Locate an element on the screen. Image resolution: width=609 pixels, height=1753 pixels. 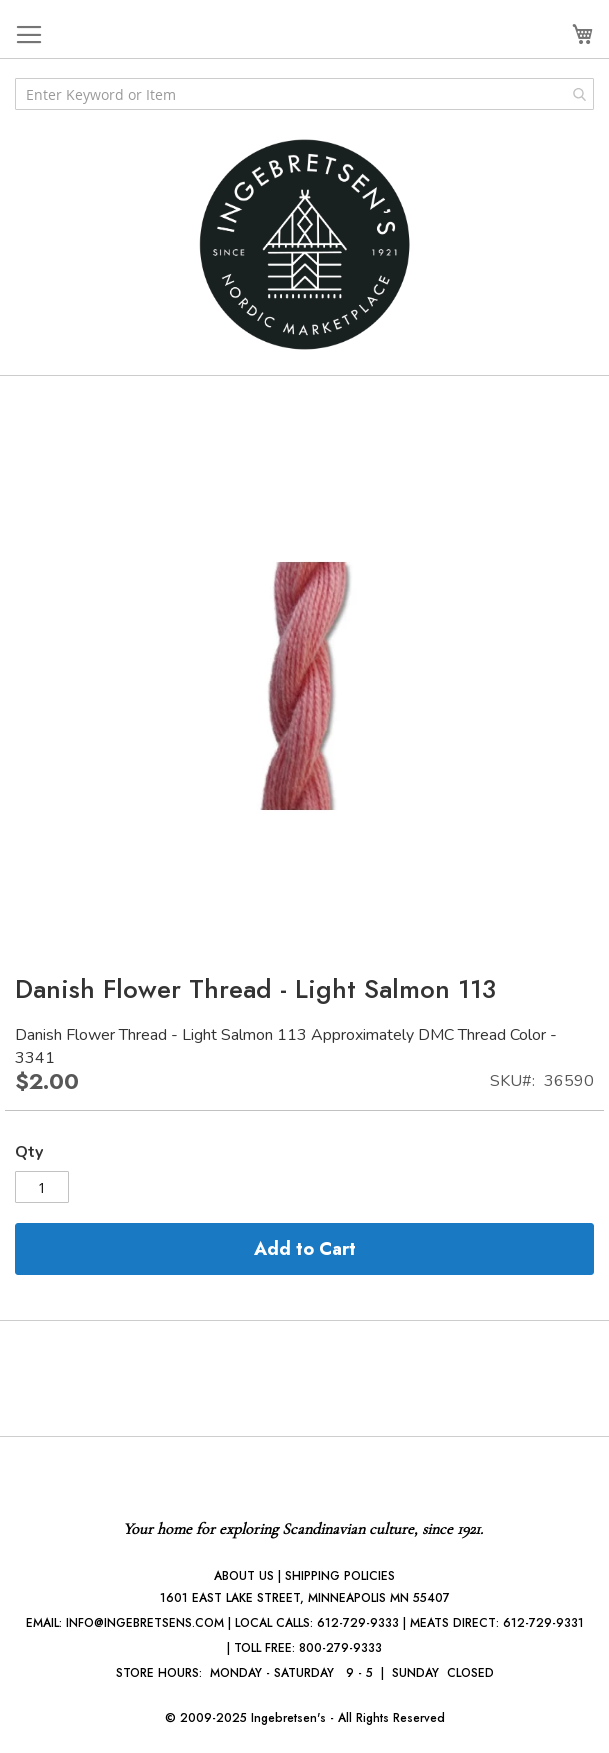
612-729-9331 is located at coordinates (543, 1623).